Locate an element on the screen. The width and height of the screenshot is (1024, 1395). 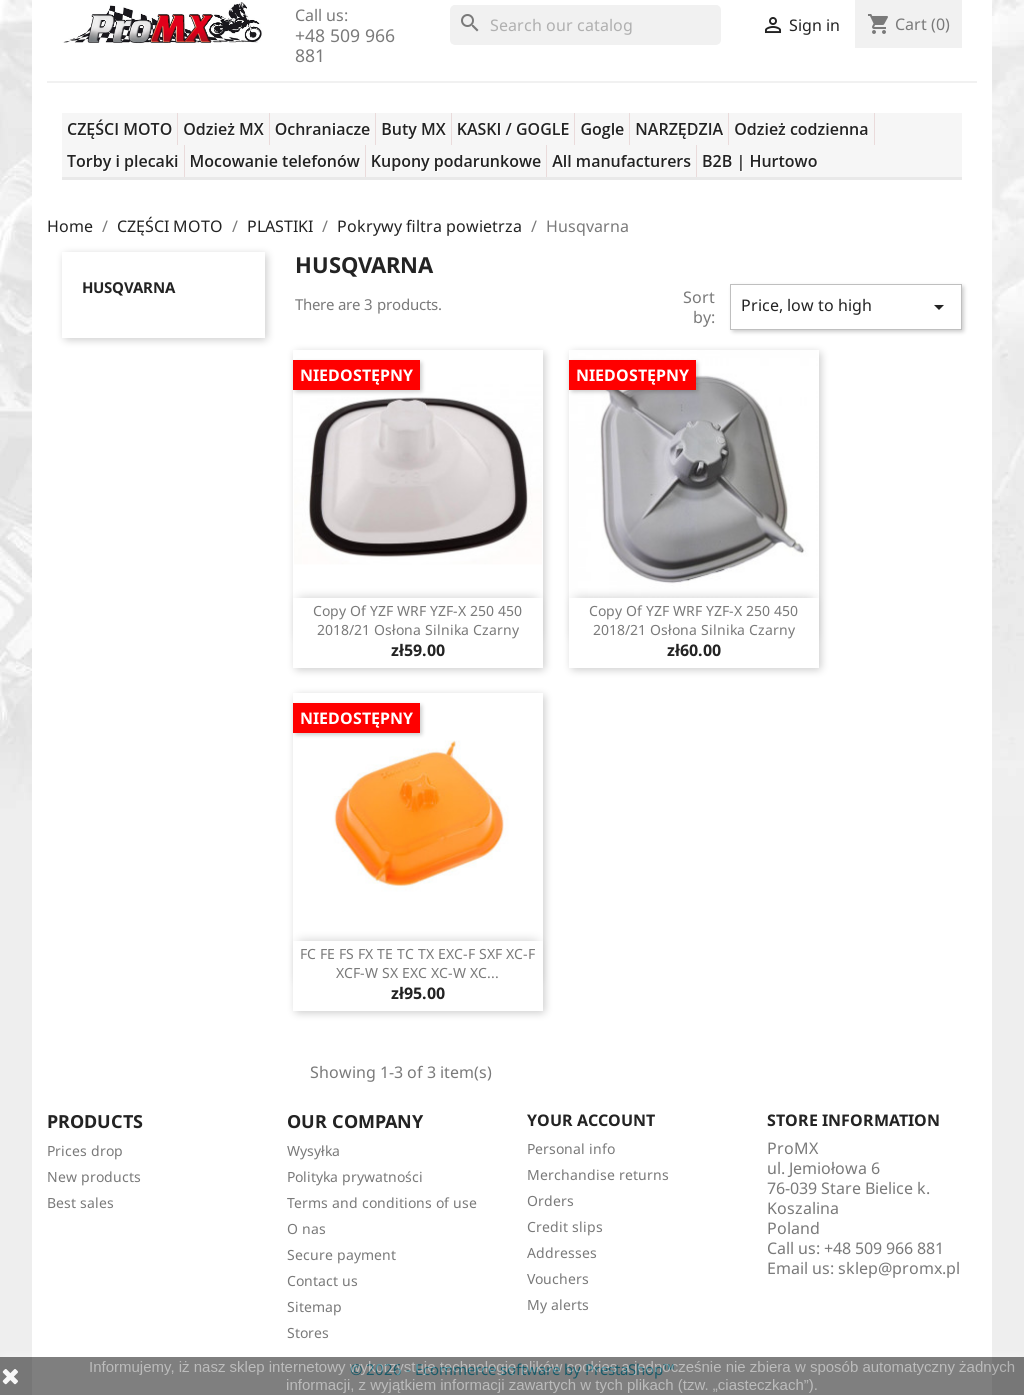
Personal info is located at coordinates (571, 1148).